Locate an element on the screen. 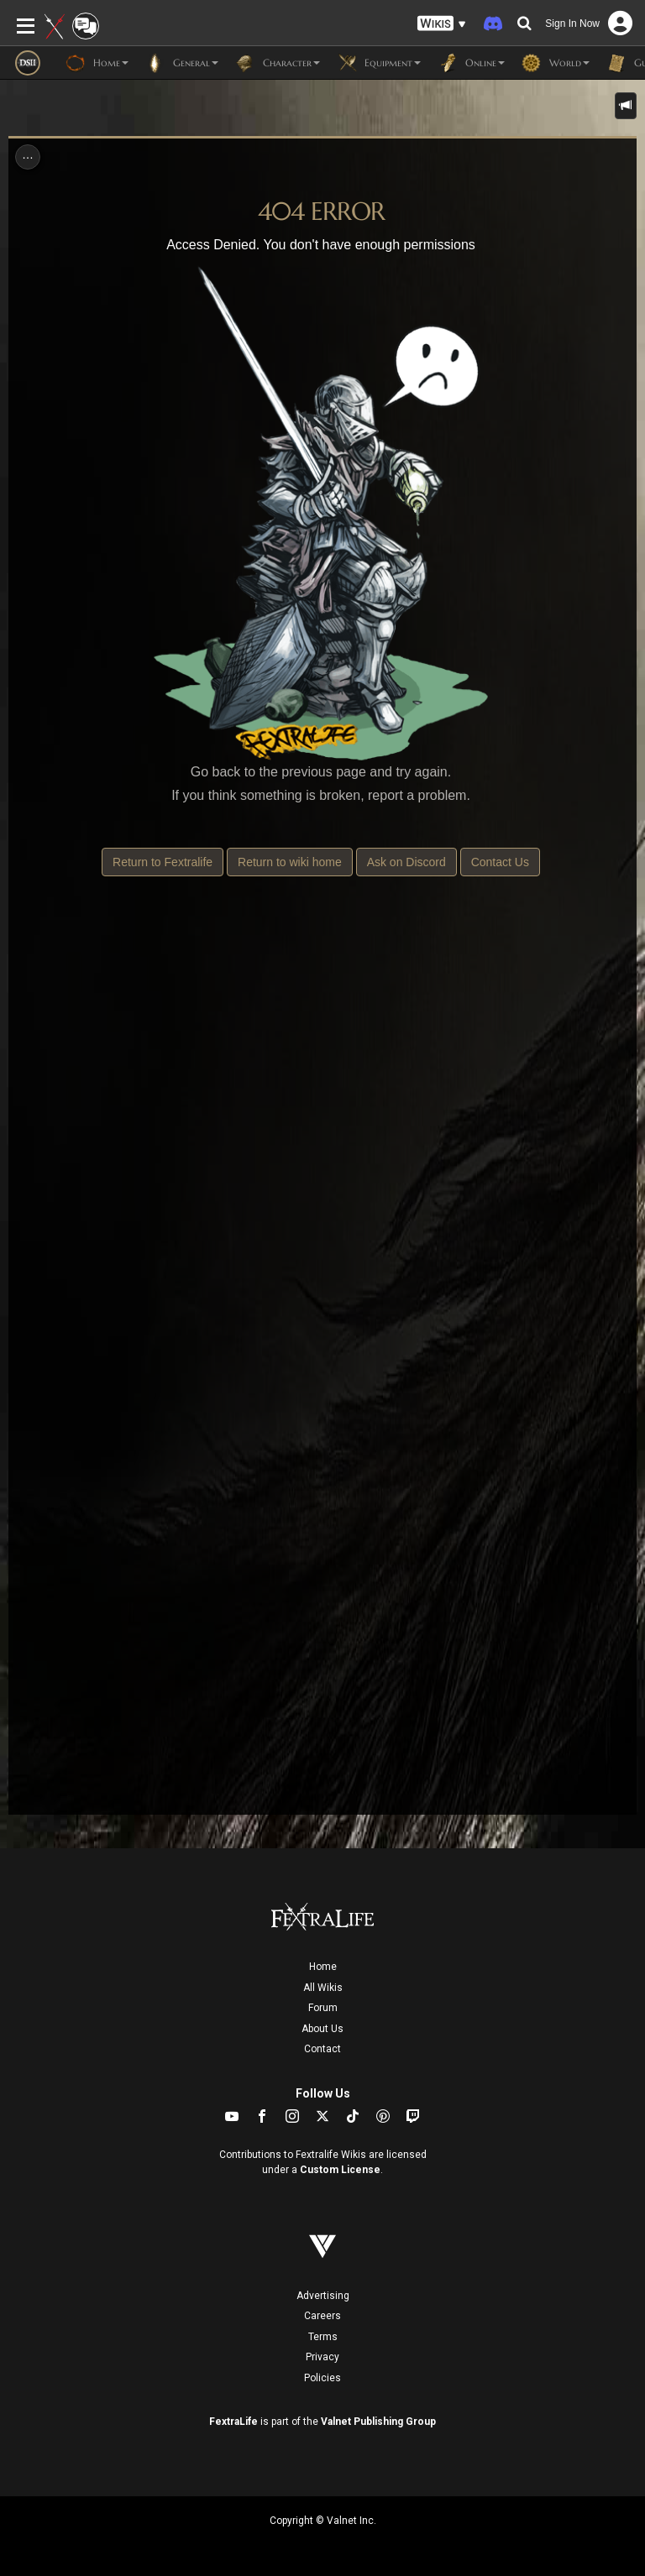 This screenshot has height=2576, width=645. Privacy is located at coordinates (322, 2357).